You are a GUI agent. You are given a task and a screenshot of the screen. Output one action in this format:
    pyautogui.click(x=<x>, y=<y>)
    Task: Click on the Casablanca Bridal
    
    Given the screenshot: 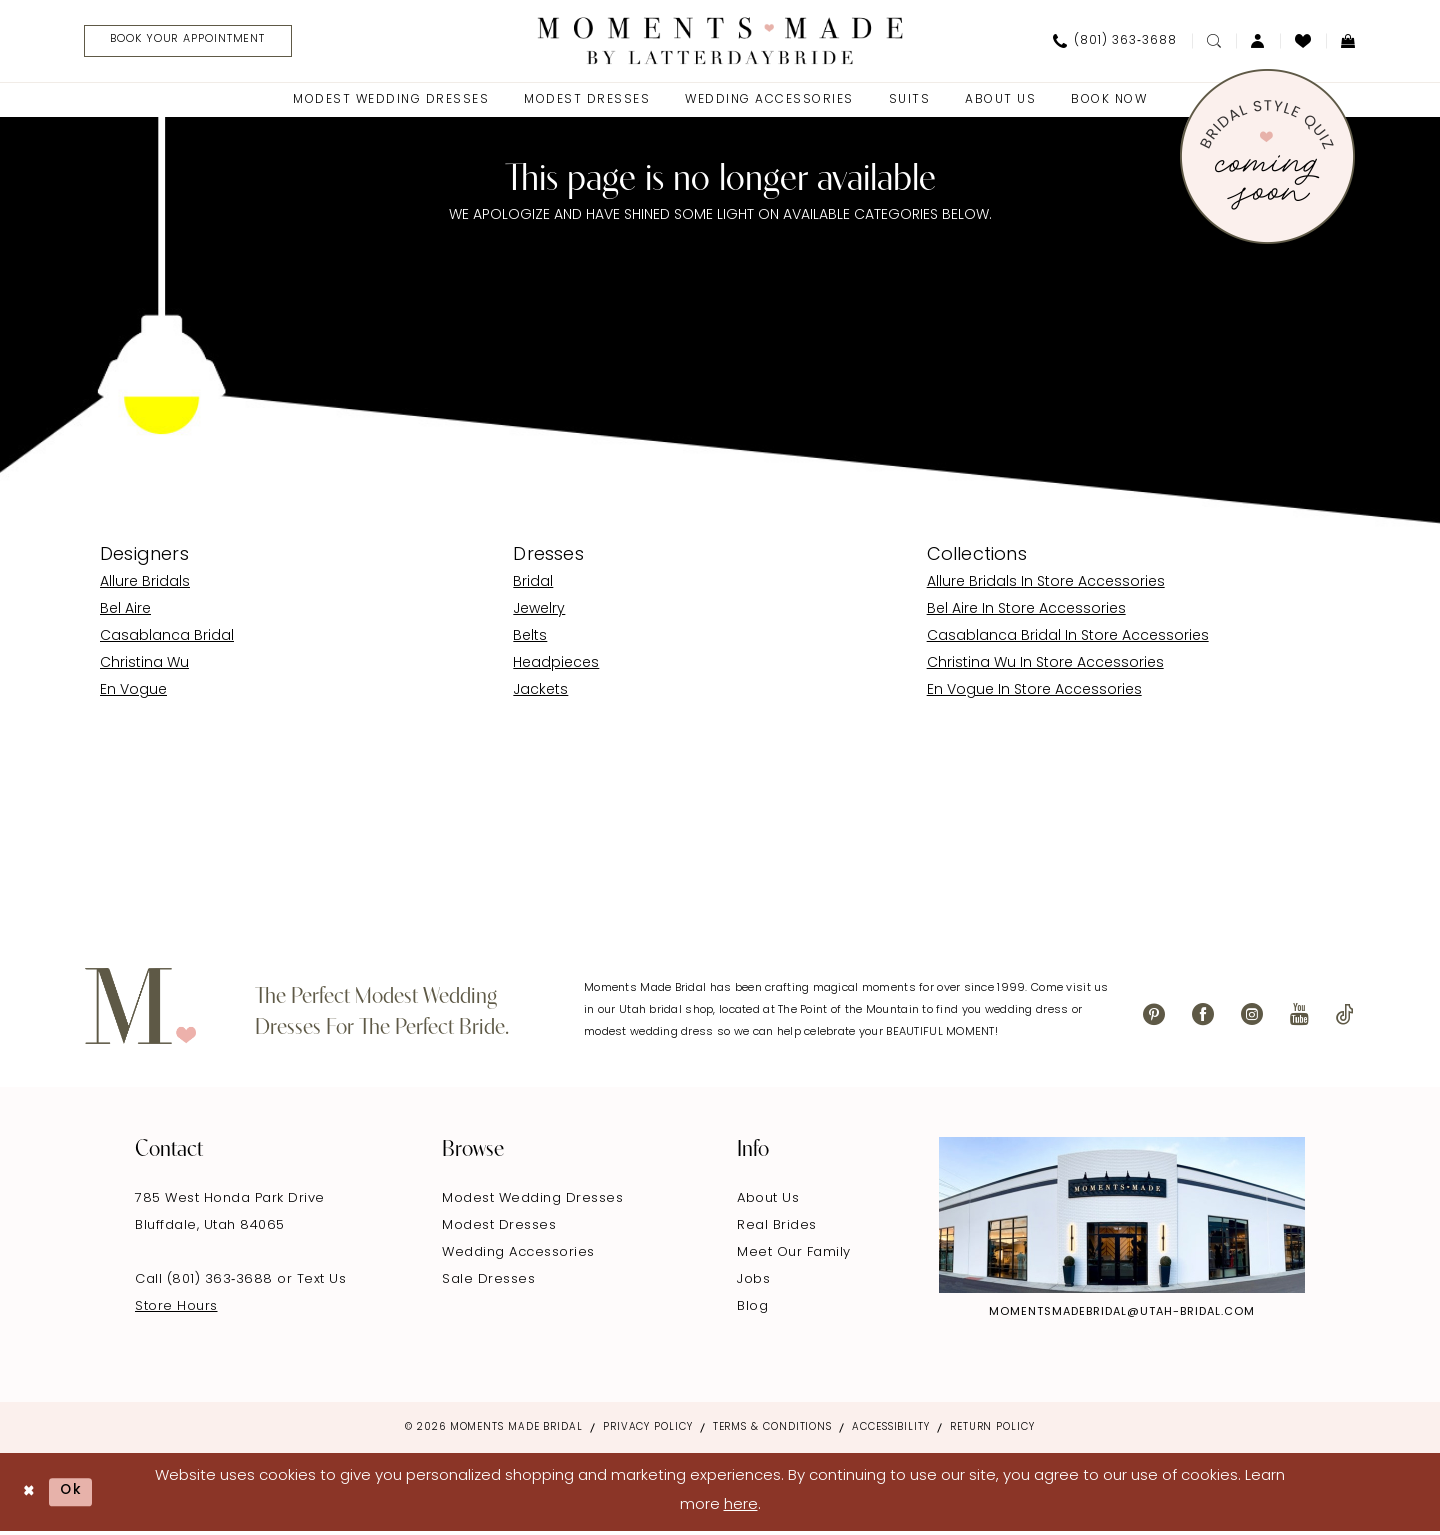 What is the action you would take?
    pyautogui.click(x=167, y=639)
    